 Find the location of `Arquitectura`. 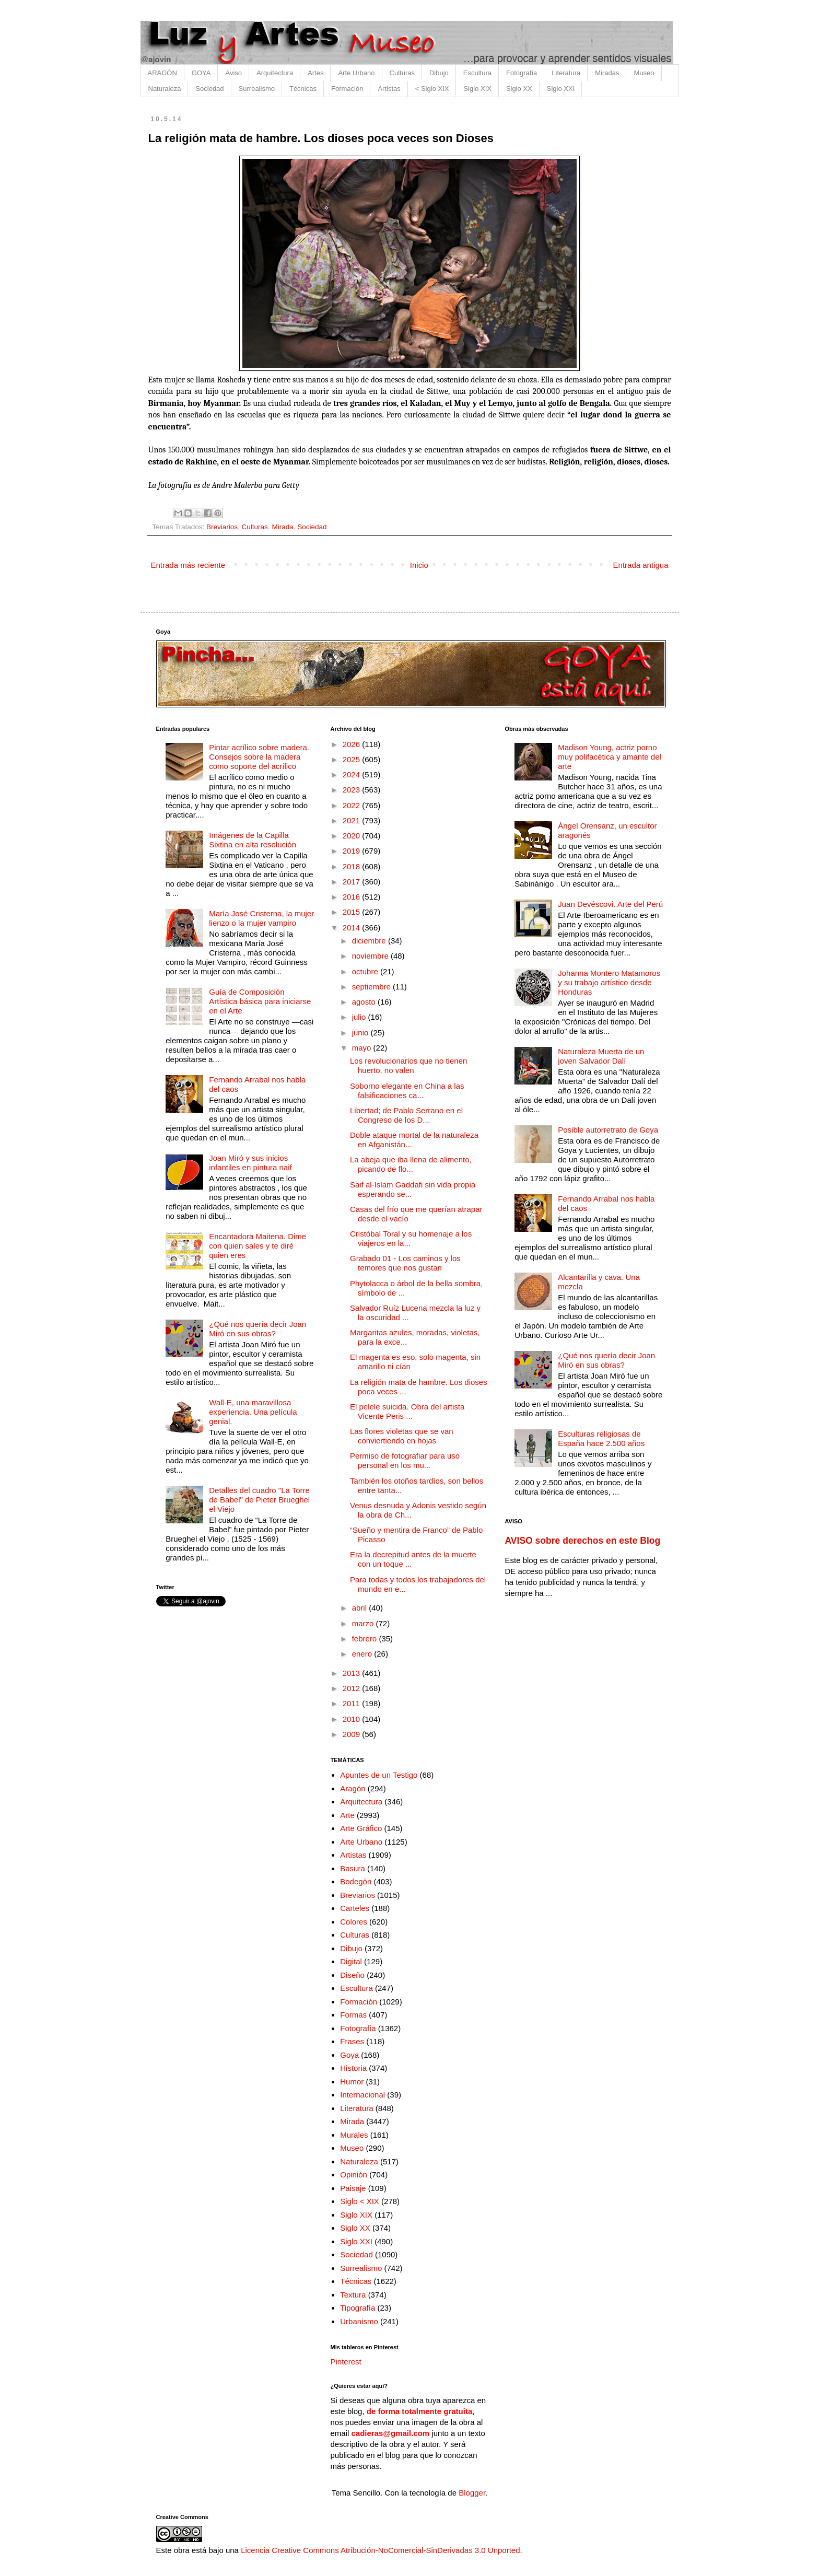

Arquitectura is located at coordinates (274, 73).